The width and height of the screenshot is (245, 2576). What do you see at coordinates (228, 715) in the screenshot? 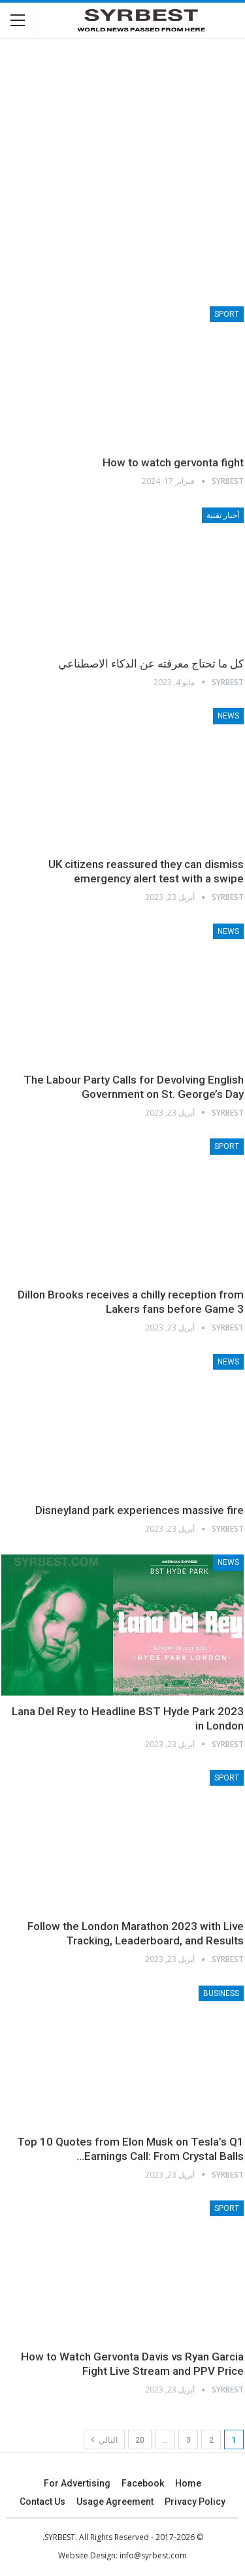
I see `News` at bounding box center [228, 715].